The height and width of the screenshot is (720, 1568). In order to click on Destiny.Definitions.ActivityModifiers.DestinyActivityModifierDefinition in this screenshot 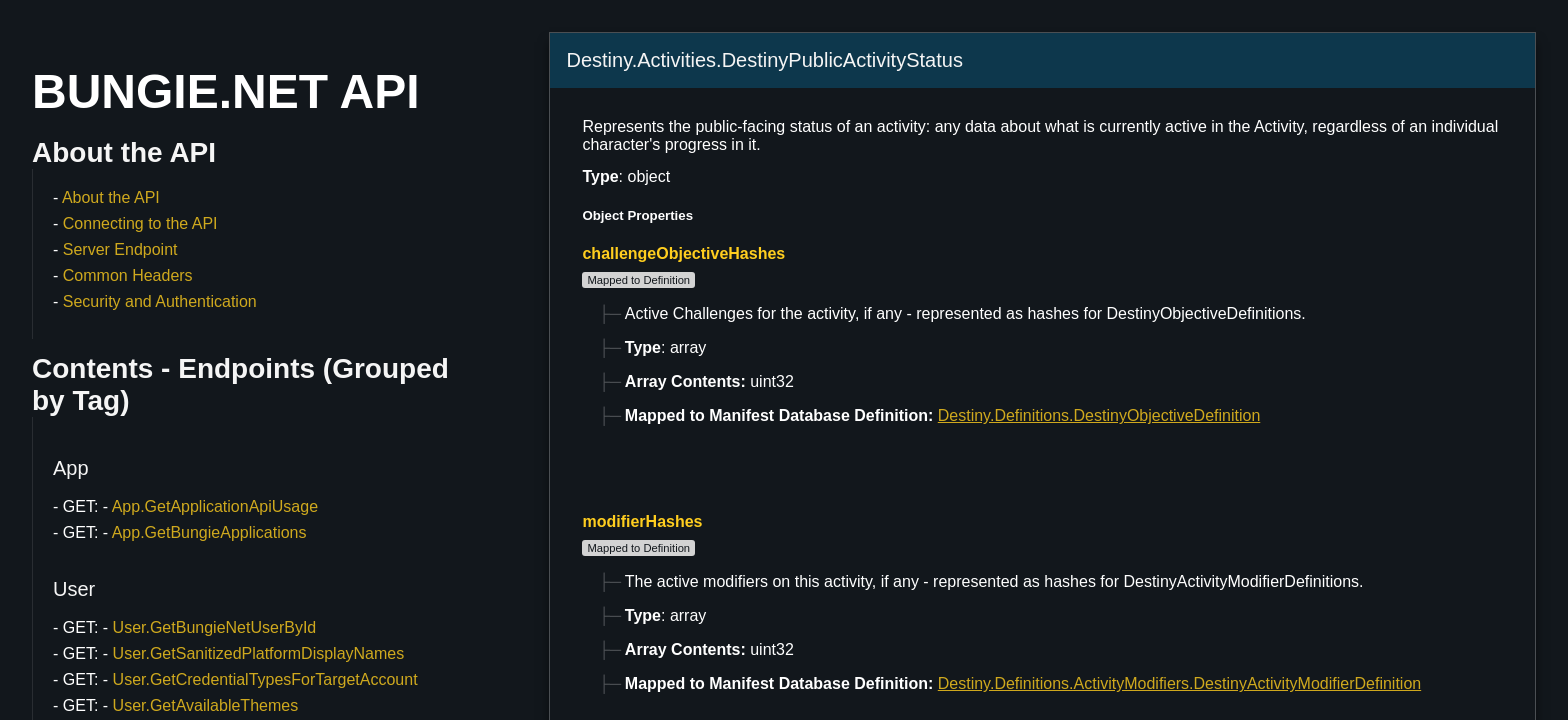, I will do `click(1179, 683)`.